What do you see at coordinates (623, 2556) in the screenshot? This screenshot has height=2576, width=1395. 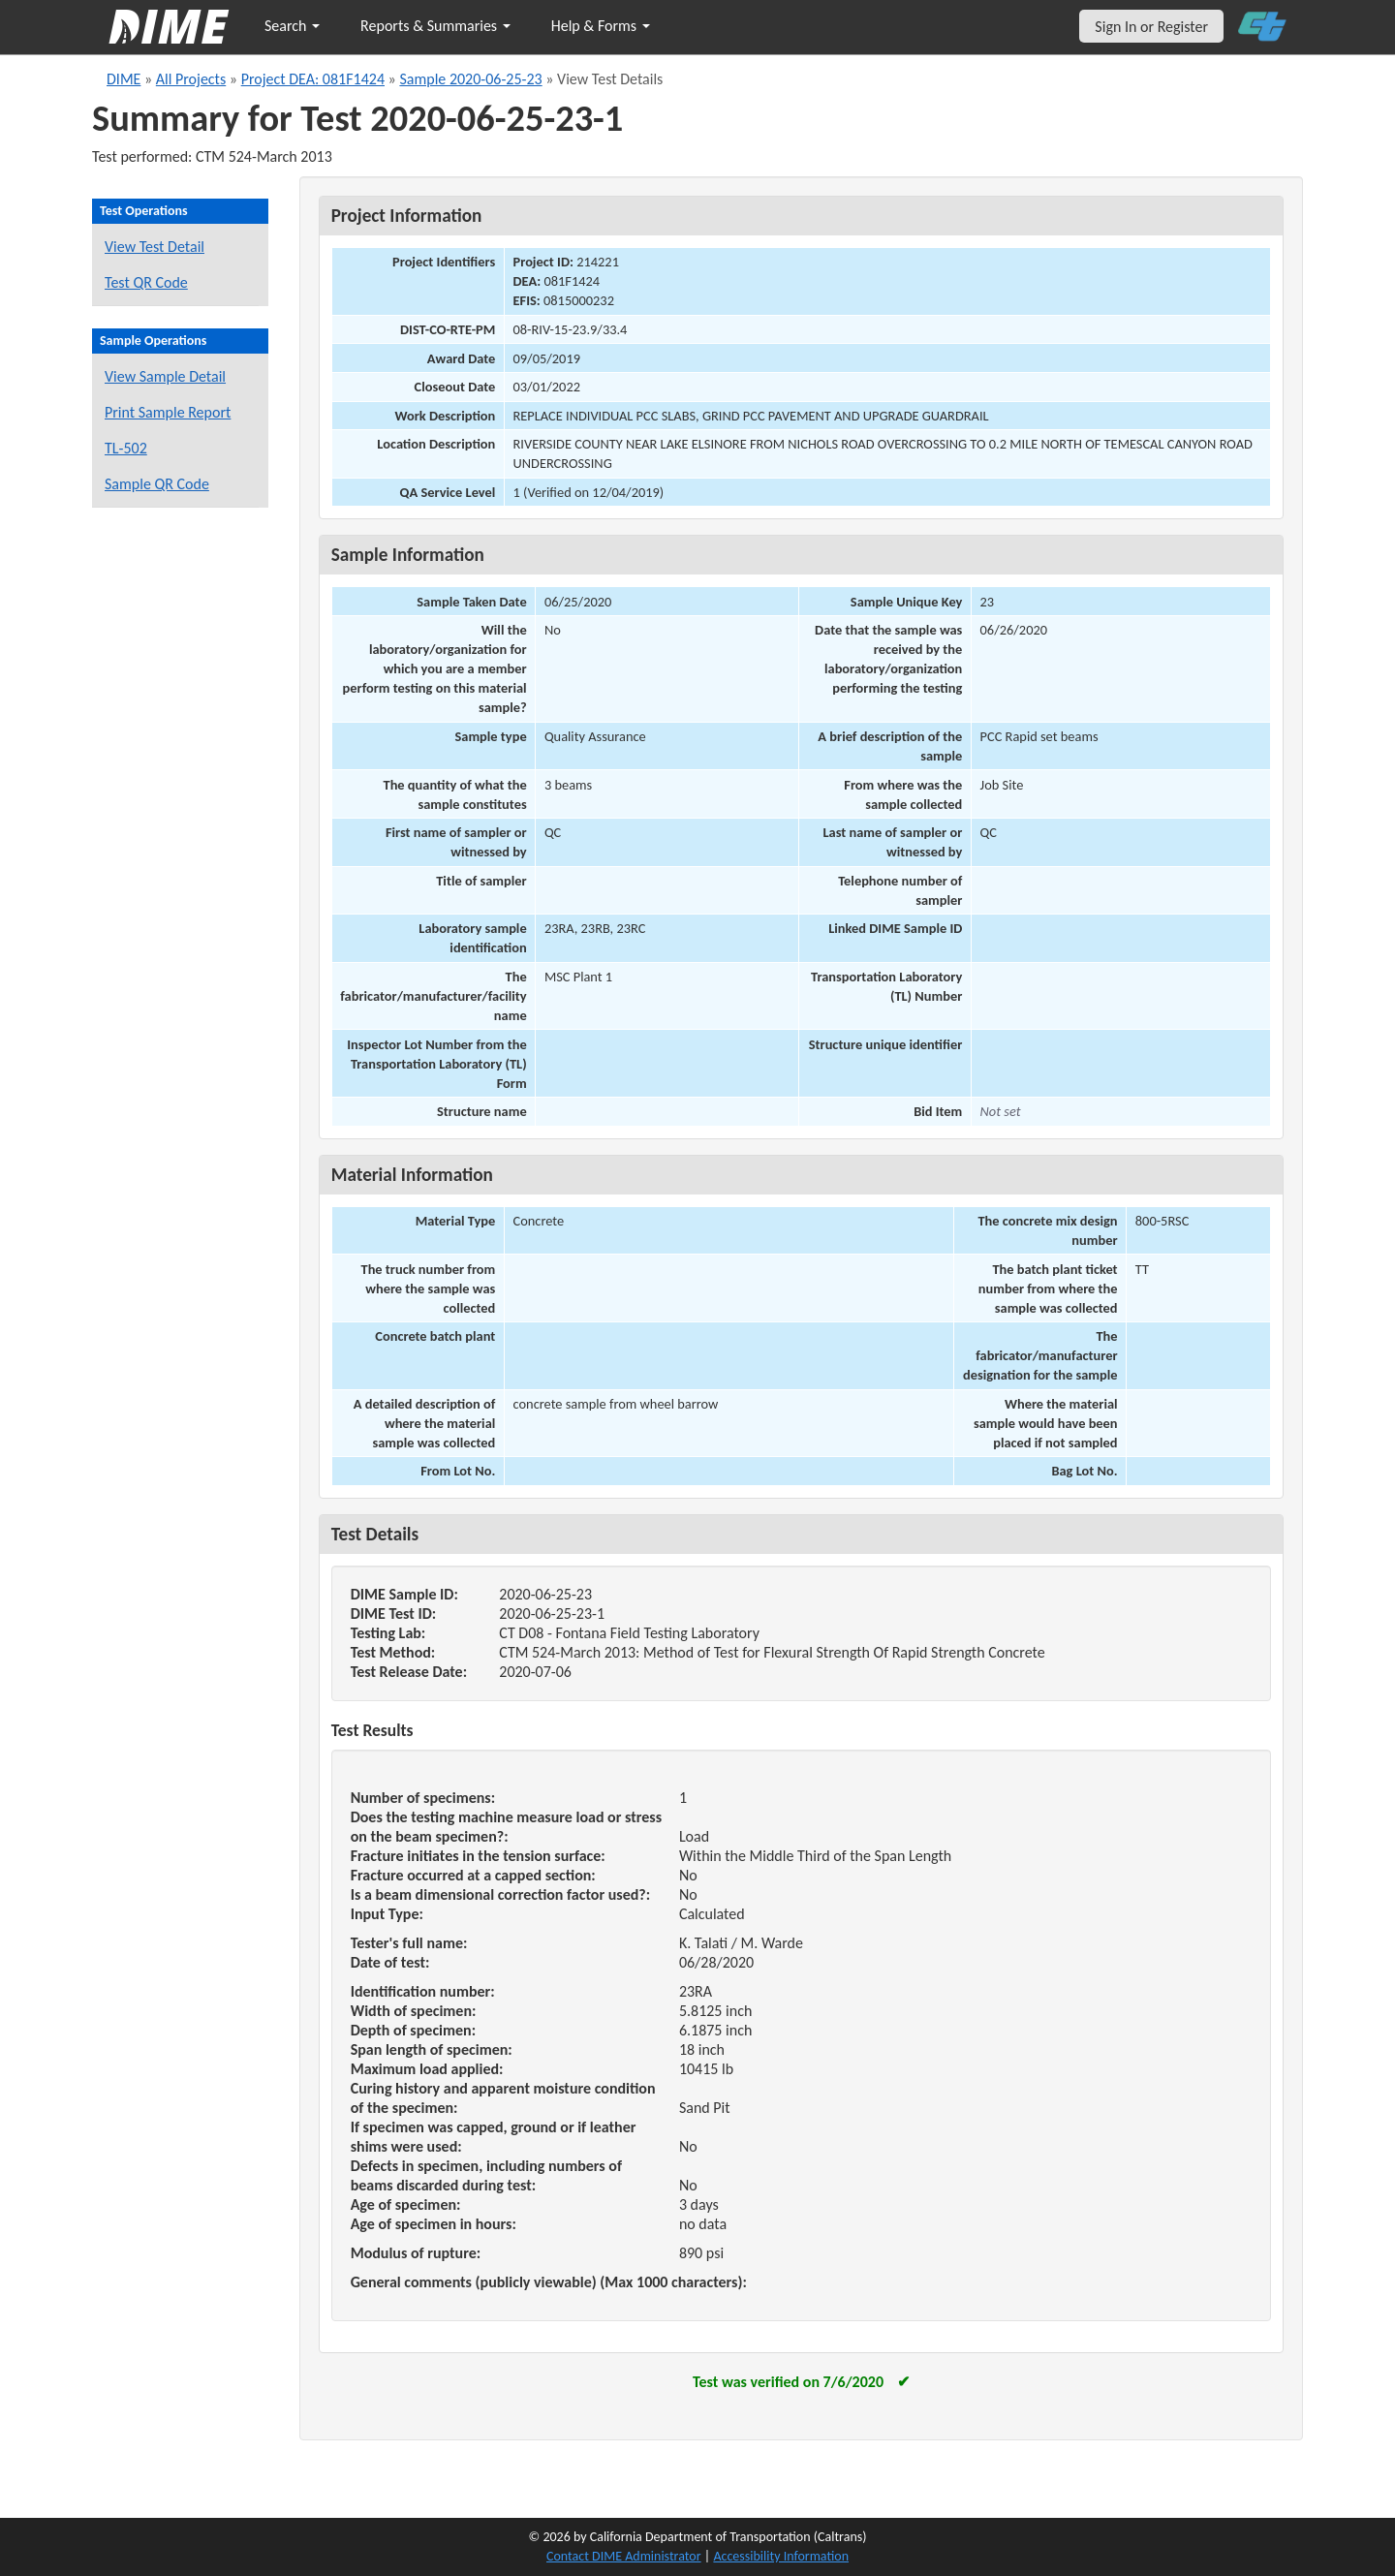 I see `Contact DIME Administrator` at bounding box center [623, 2556].